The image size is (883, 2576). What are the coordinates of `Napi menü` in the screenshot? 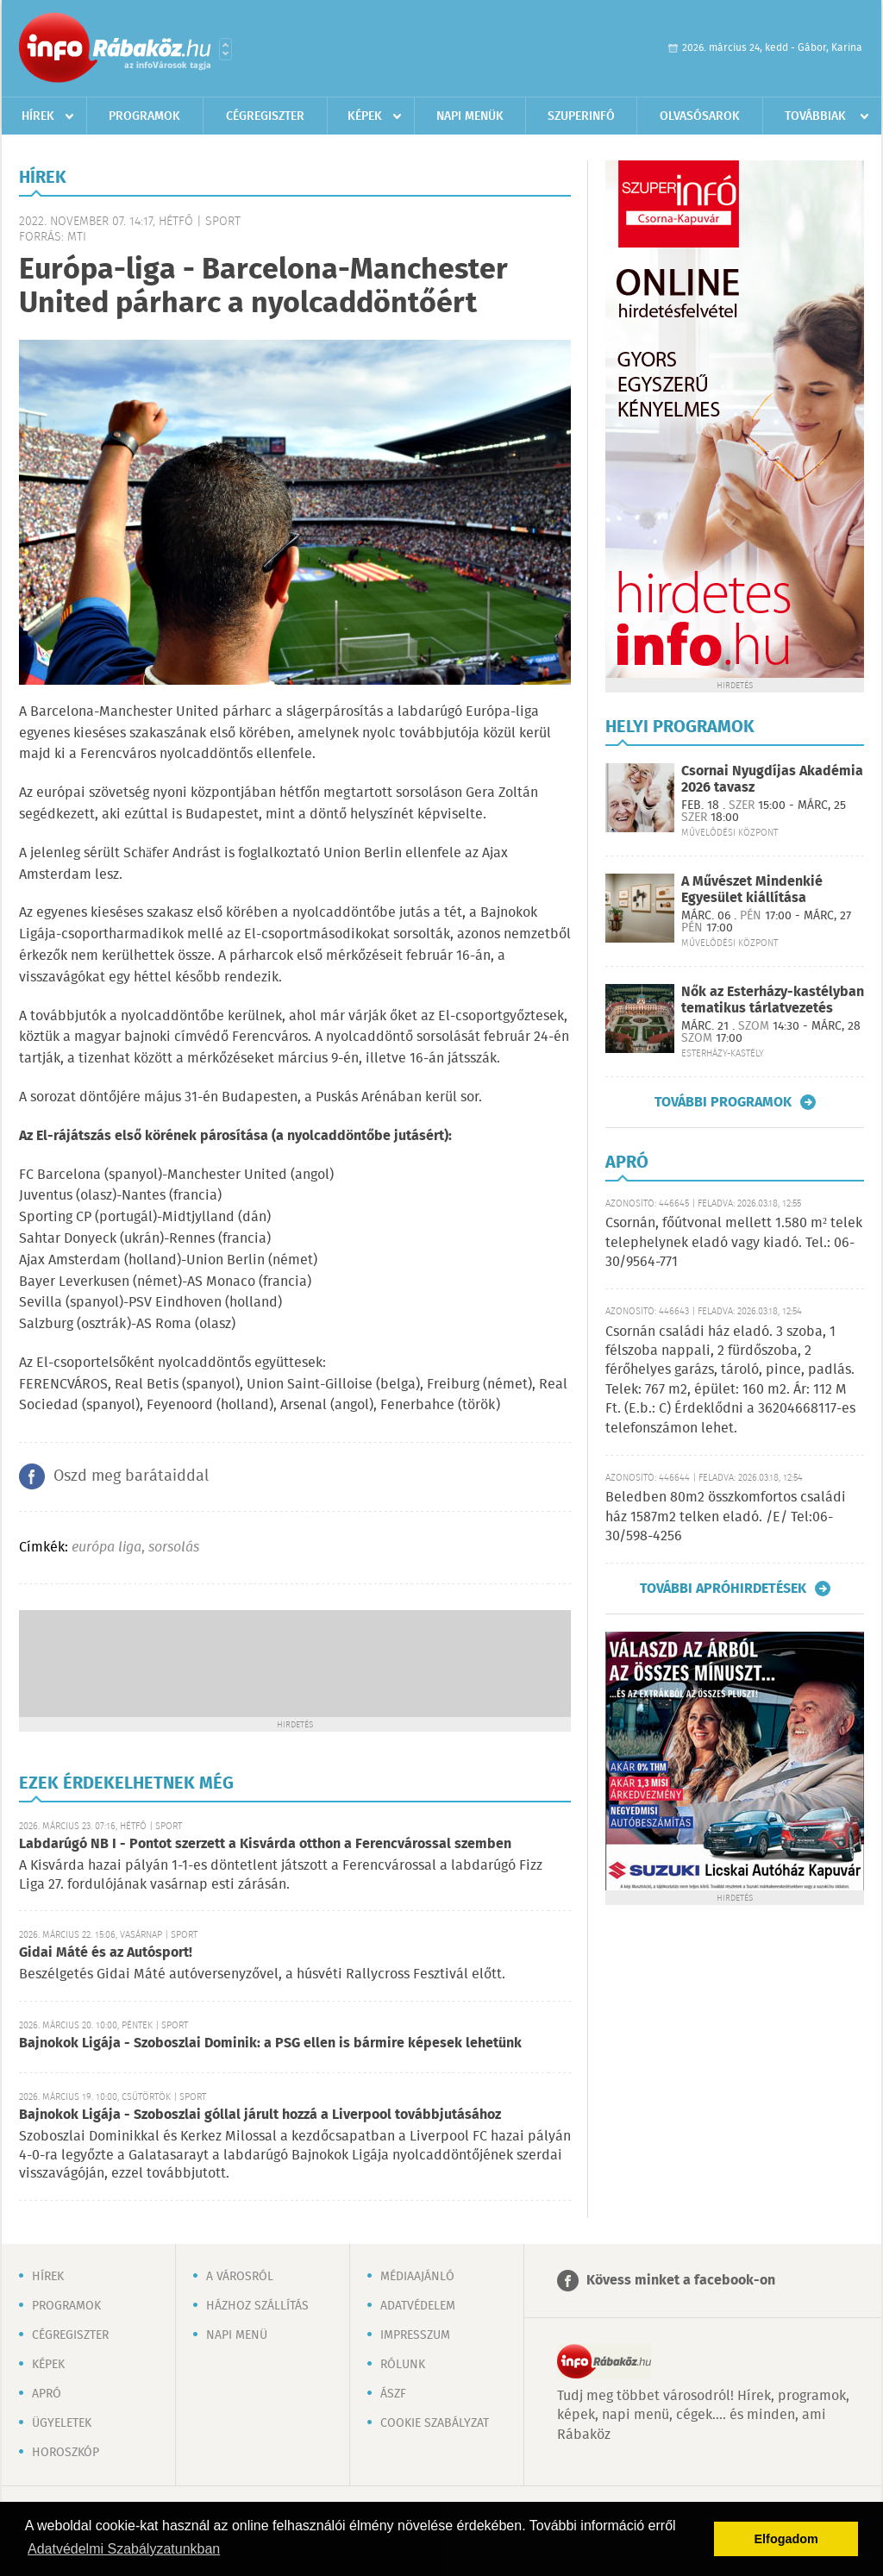 It's located at (236, 2335).